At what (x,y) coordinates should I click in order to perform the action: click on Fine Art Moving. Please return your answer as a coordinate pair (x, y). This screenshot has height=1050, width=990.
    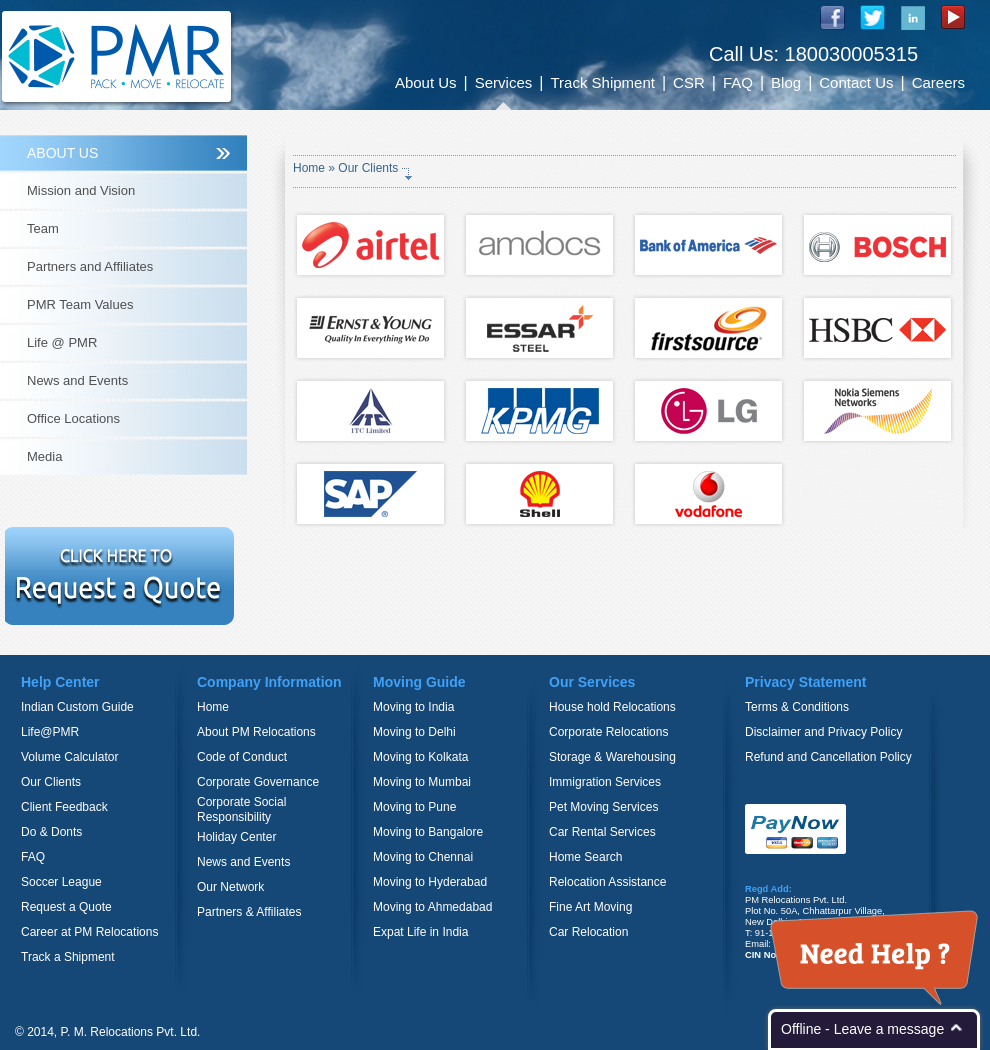
    Looking at the image, I should click on (590, 907).